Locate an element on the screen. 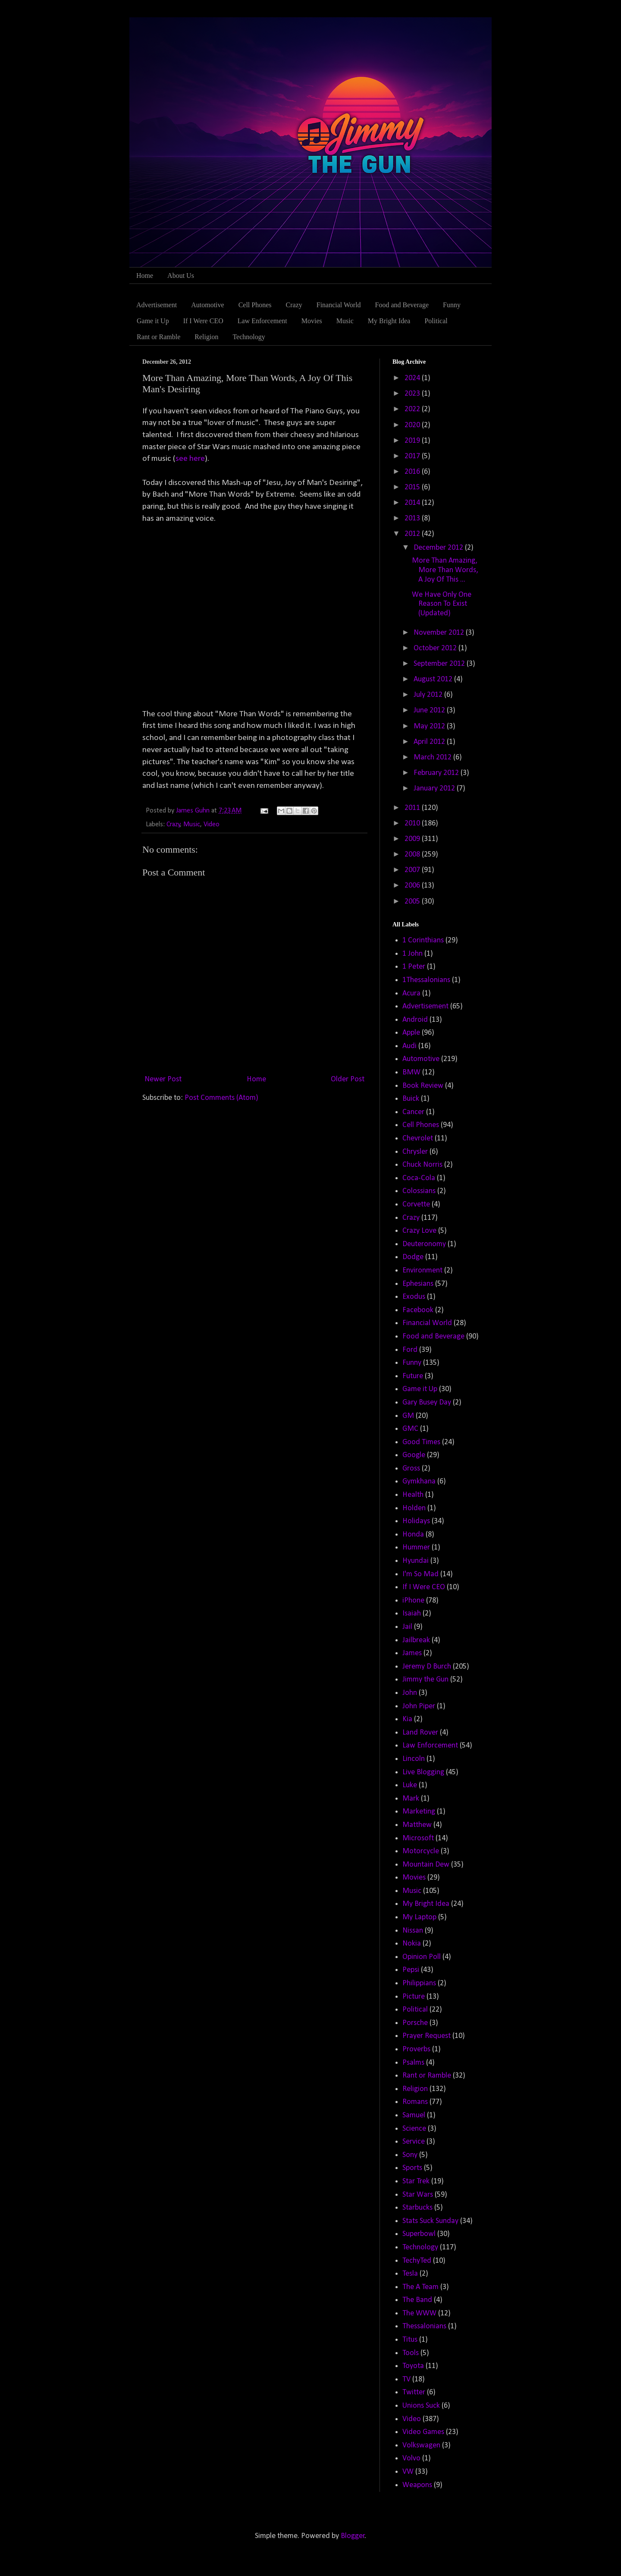 The width and height of the screenshot is (621, 2576). Nissan is located at coordinates (412, 1931).